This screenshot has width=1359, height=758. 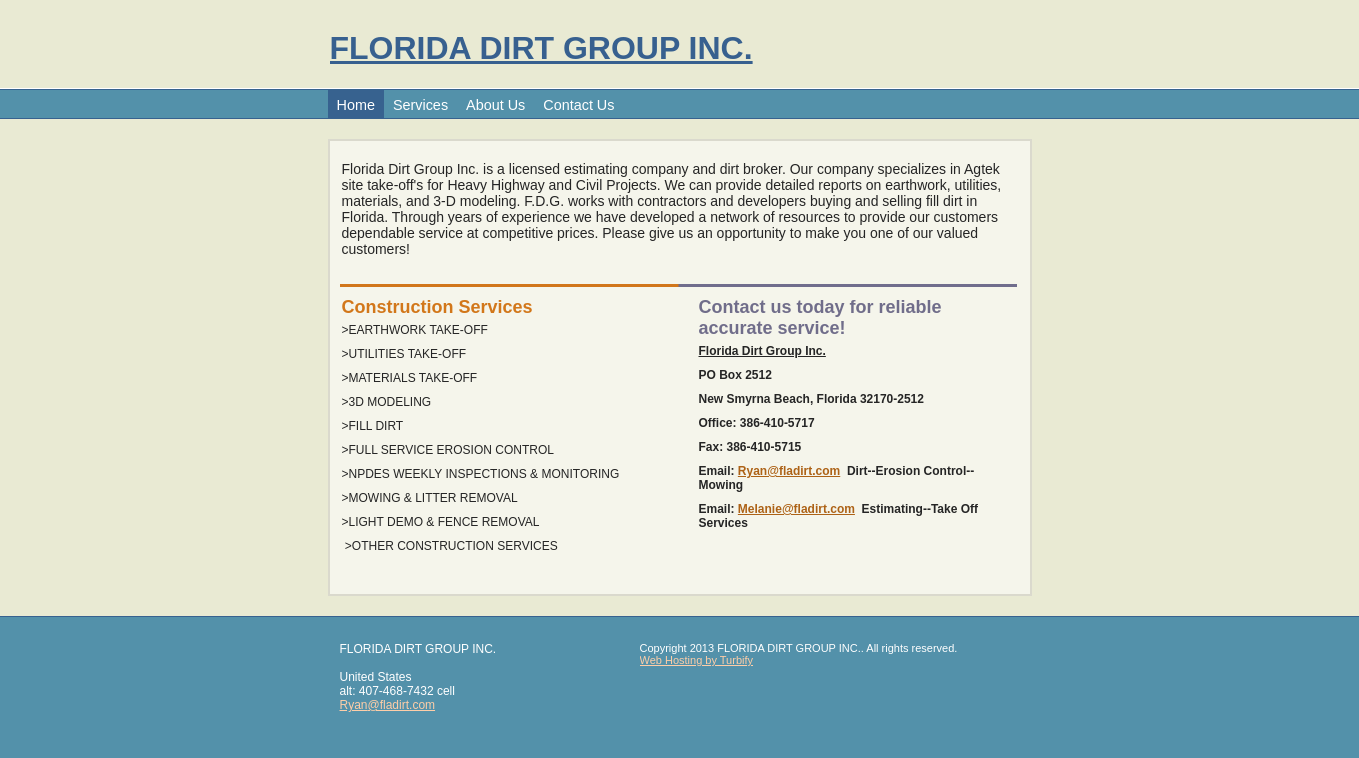 What do you see at coordinates (578, 105) in the screenshot?
I see `Contact Us` at bounding box center [578, 105].